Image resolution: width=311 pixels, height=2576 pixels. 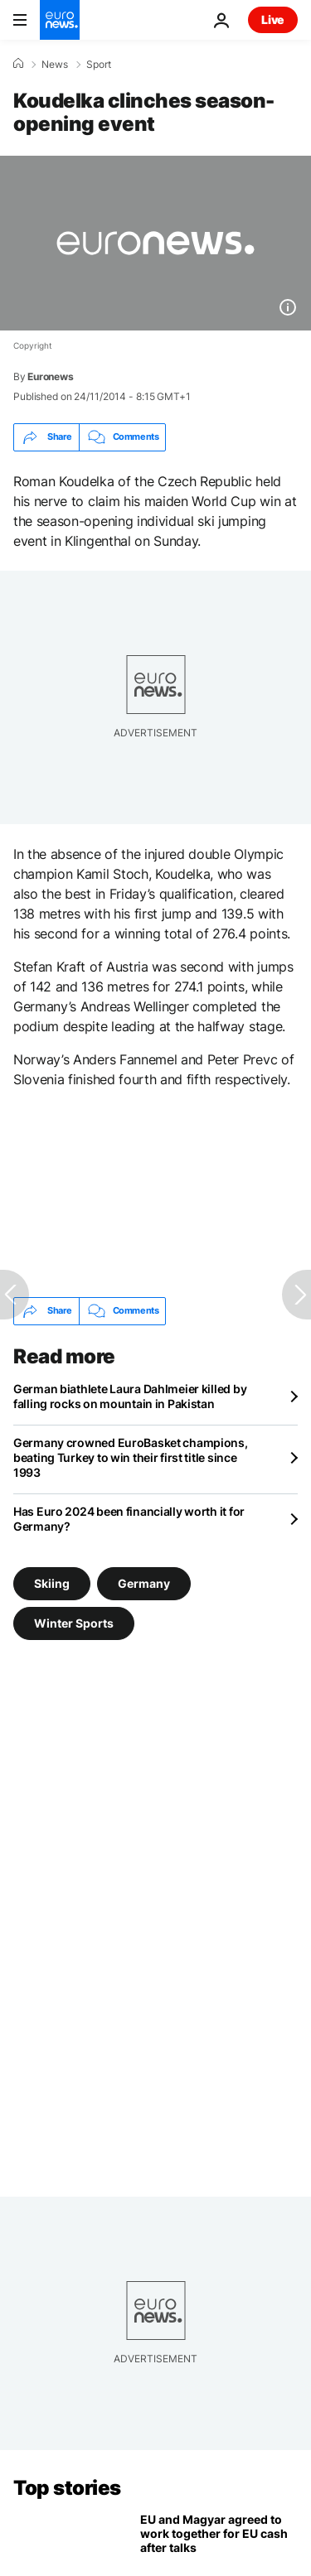 What do you see at coordinates (67, 2488) in the screenshot?
I see `Top stories [Go to the Homepage]` at bounding box center [67, 2488].